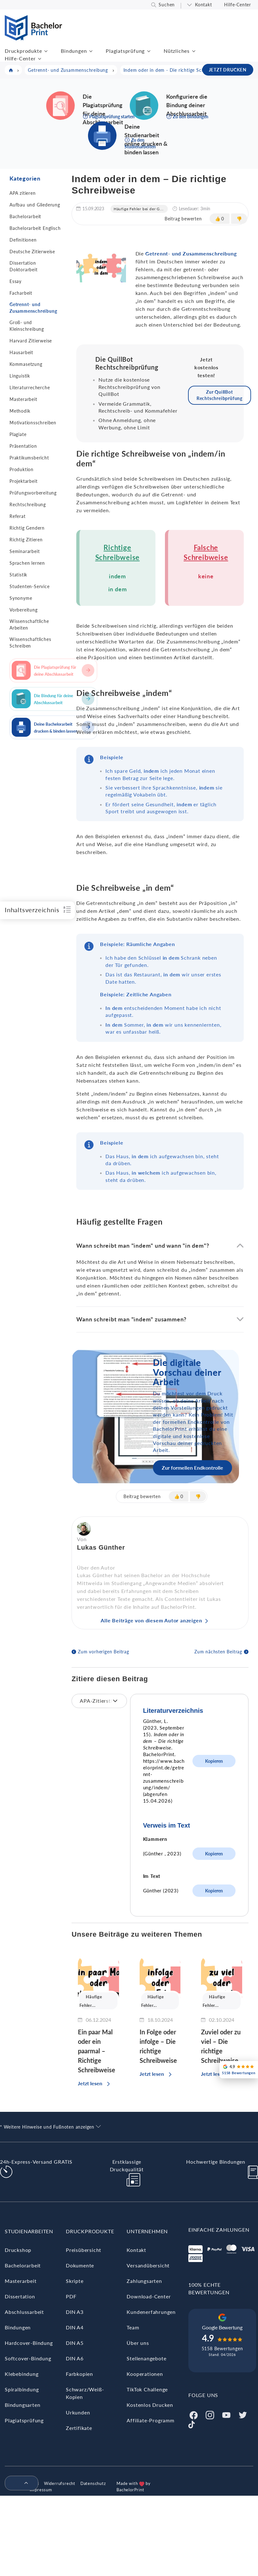 This screenshot has height=2576, width=258. What do you see at coordinates (71, 2296) in the screenshot?
I see `PDF` at bounding box center [71, 2296].